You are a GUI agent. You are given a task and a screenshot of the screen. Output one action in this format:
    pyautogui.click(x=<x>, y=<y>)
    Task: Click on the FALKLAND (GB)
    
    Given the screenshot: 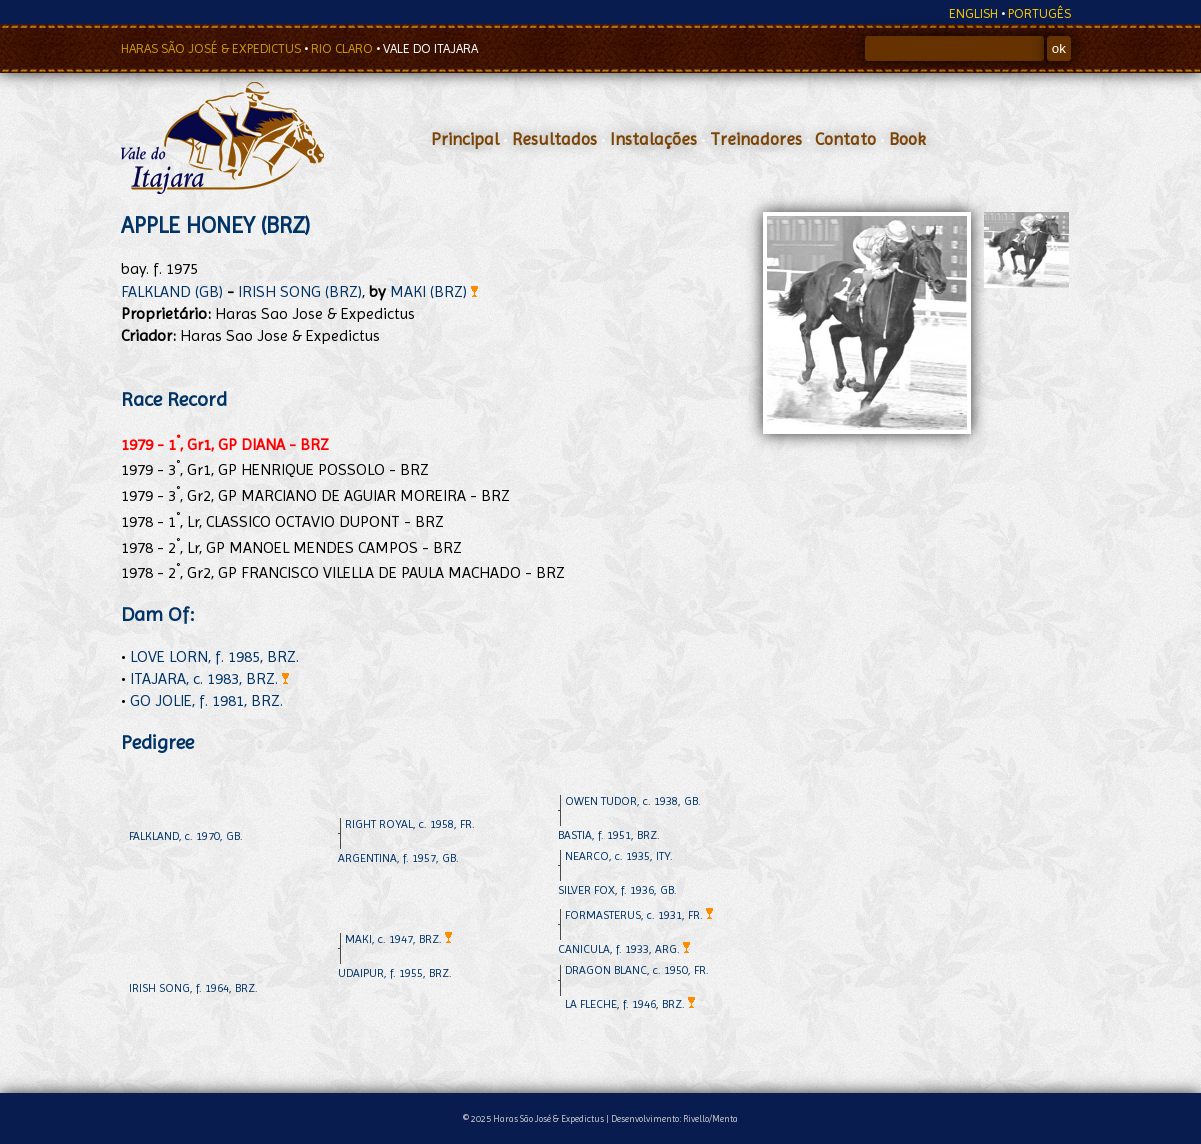 What is the action you would take?
    pyautogui.click(x=172, y=291)
    